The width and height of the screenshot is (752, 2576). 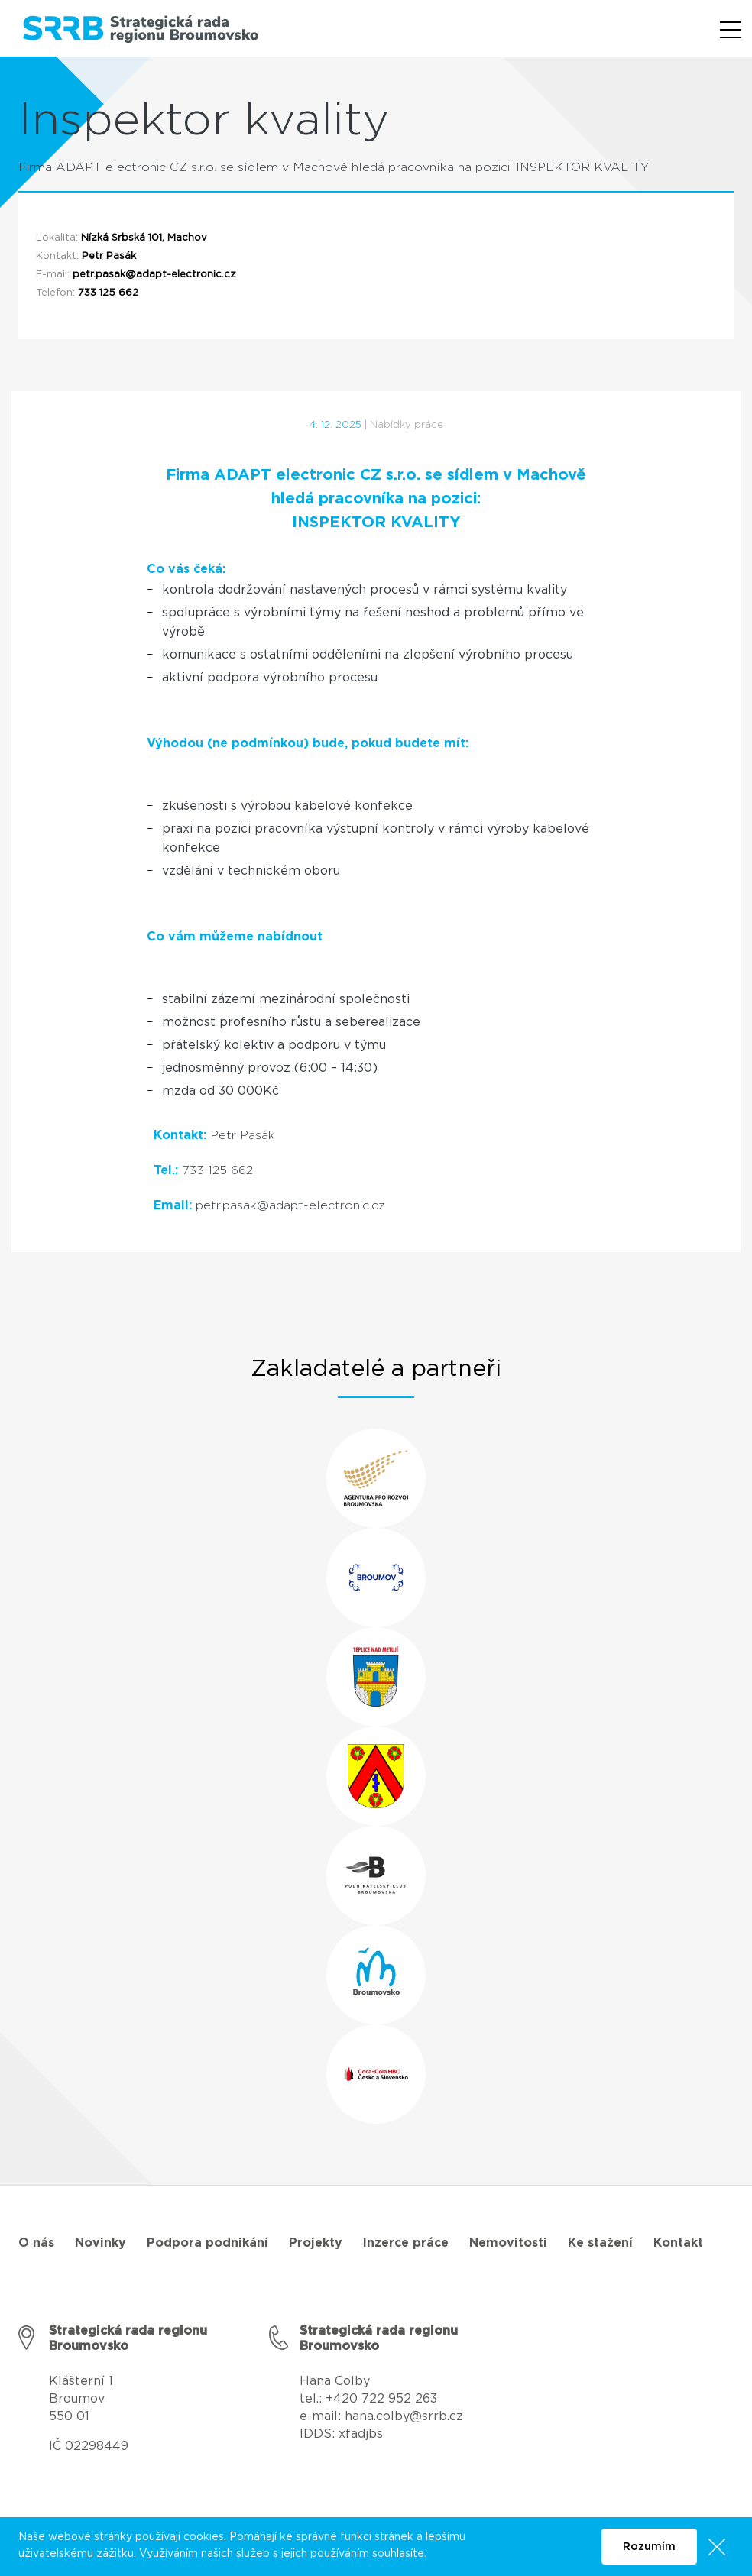 I want to click on Podpora podnikání, so click(x=207, y=2243).